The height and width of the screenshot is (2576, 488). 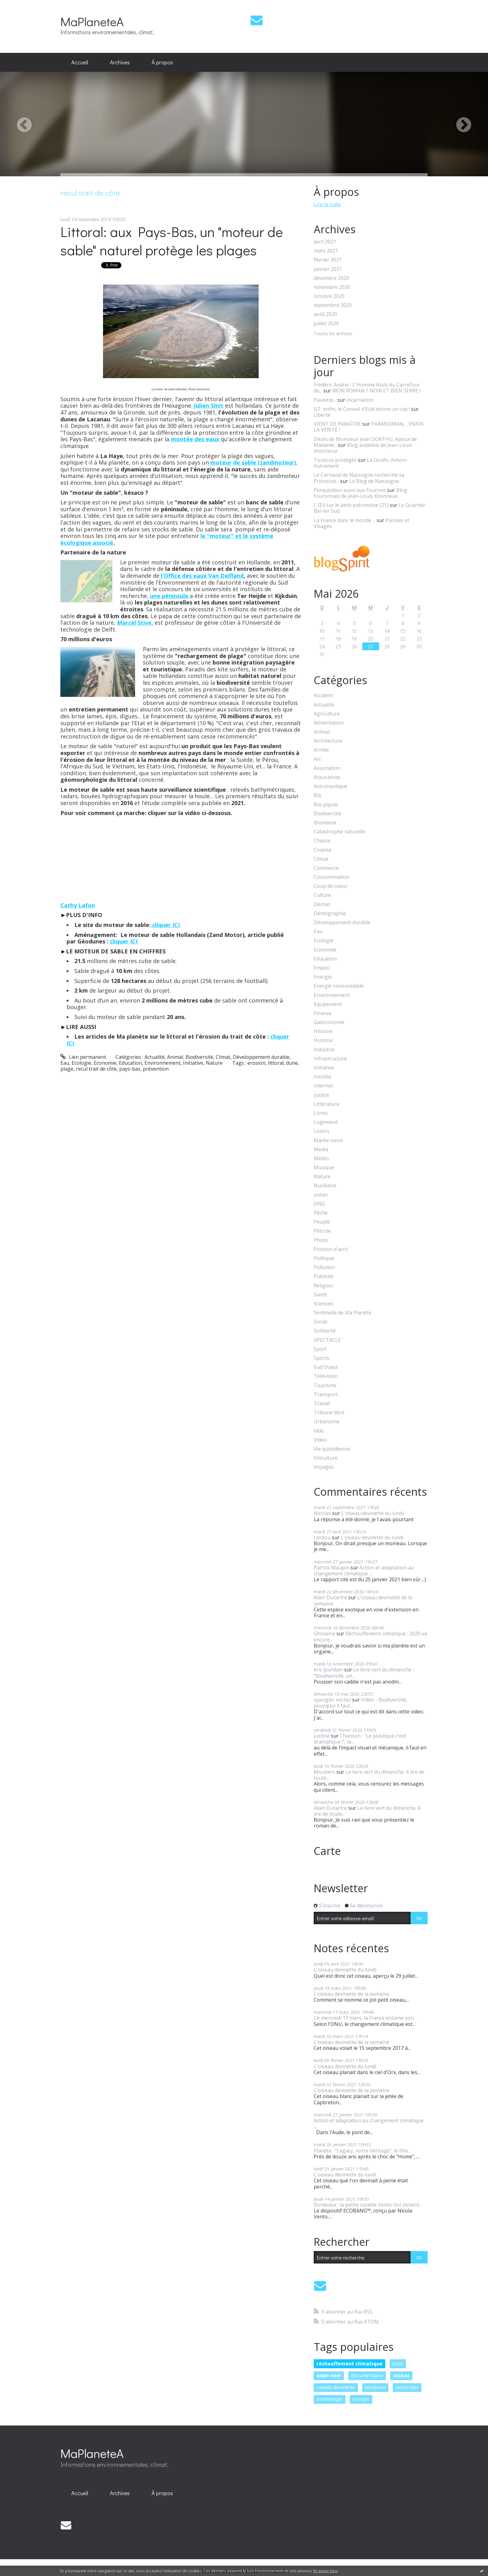 What do you see at coordinates (362, 408) in the screenshot?
I see `G7 : enfin, le Conseil d'Etat donne un cap !` at bounding box center [362, 408].